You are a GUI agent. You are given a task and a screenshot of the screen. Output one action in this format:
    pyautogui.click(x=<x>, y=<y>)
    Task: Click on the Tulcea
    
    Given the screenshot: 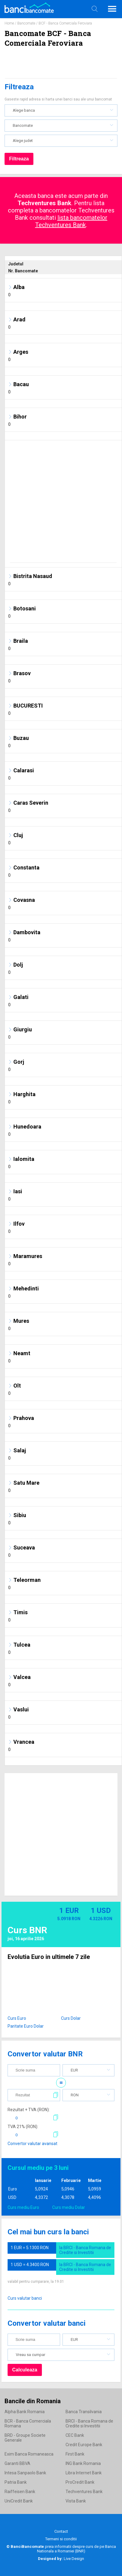 What is the action you would take?
    pyautogui.click(x=21, y=1644)
    